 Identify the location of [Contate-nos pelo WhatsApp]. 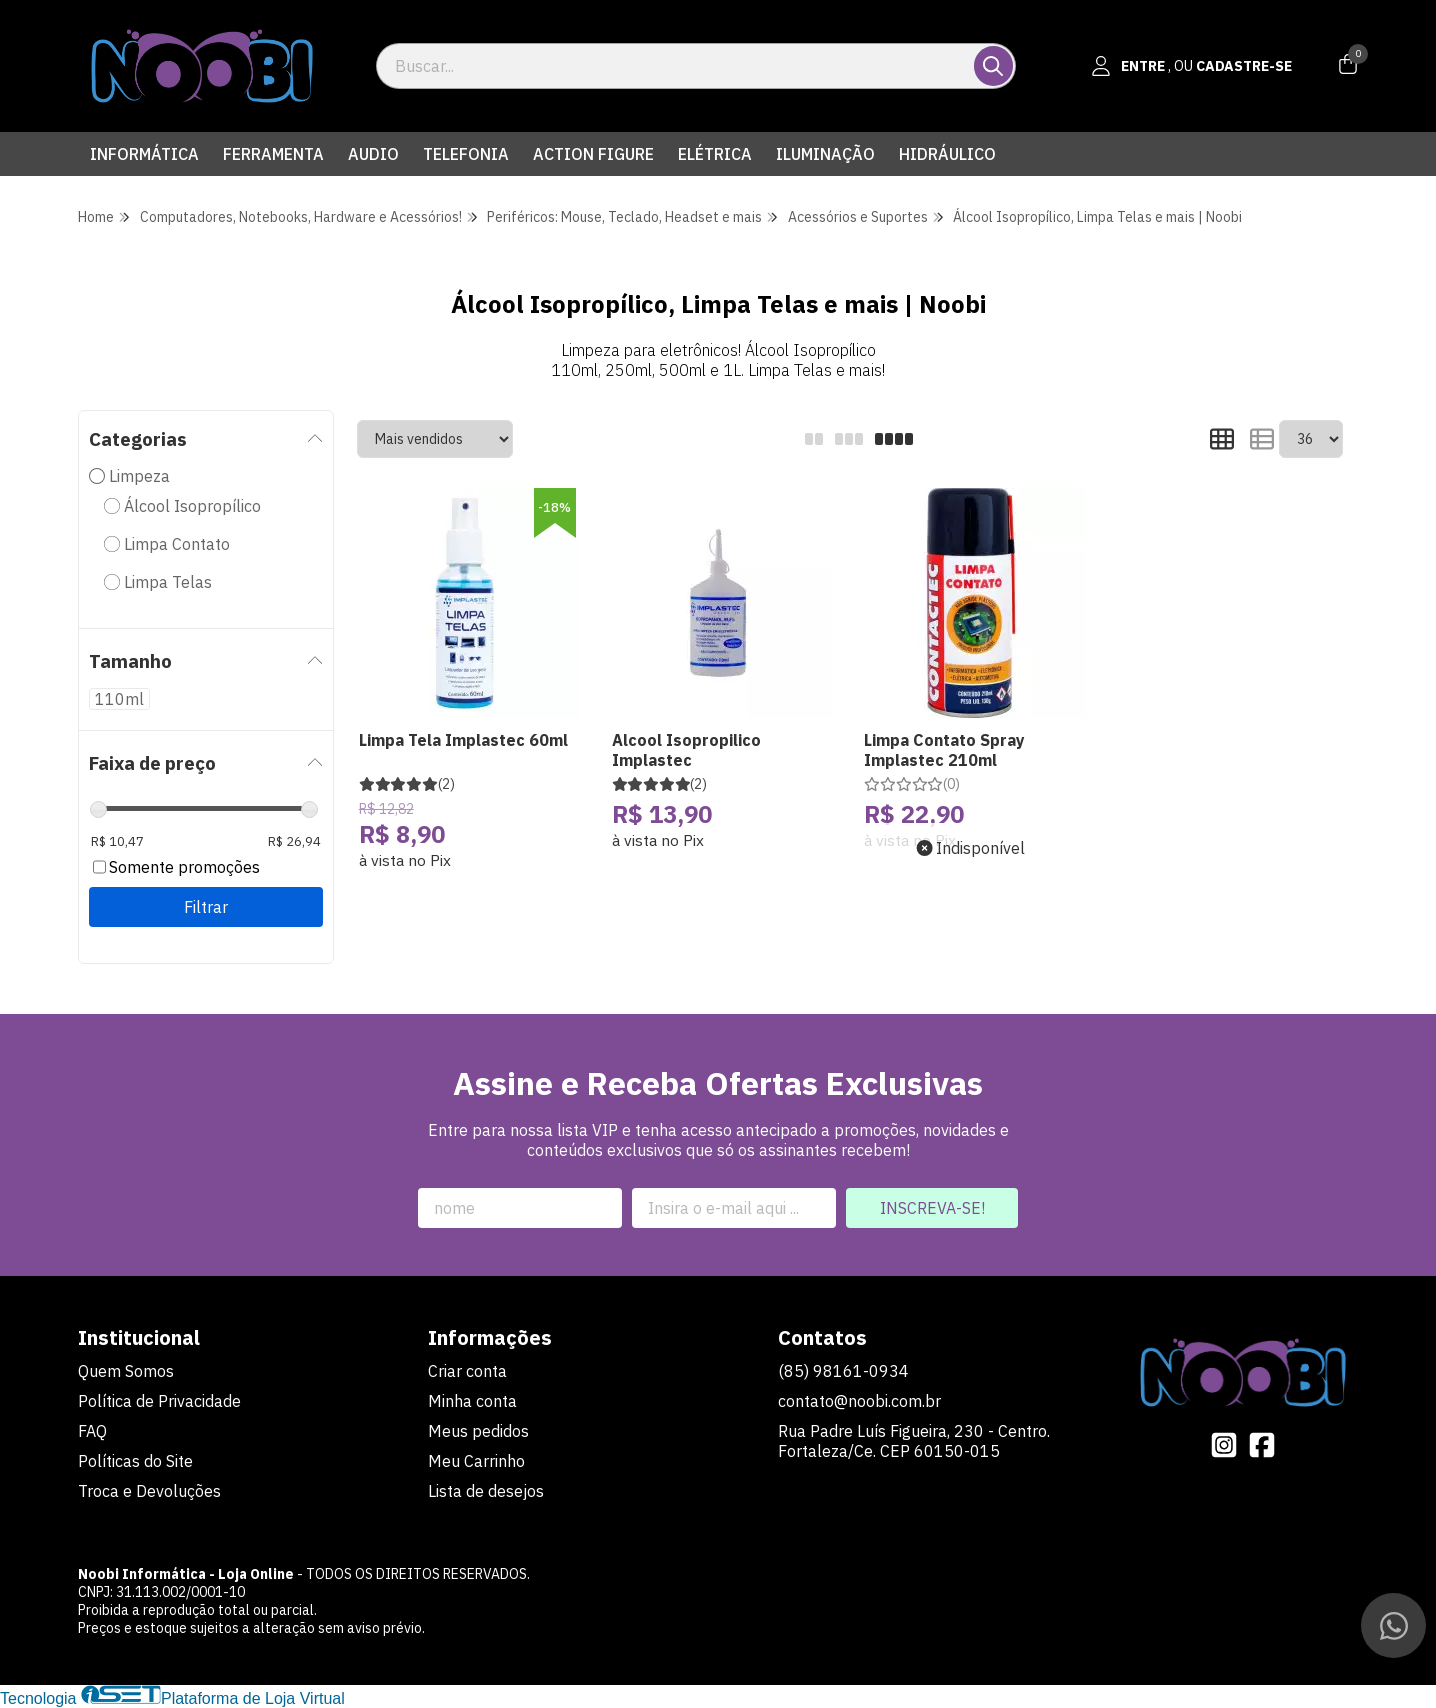
(1393, 1625).